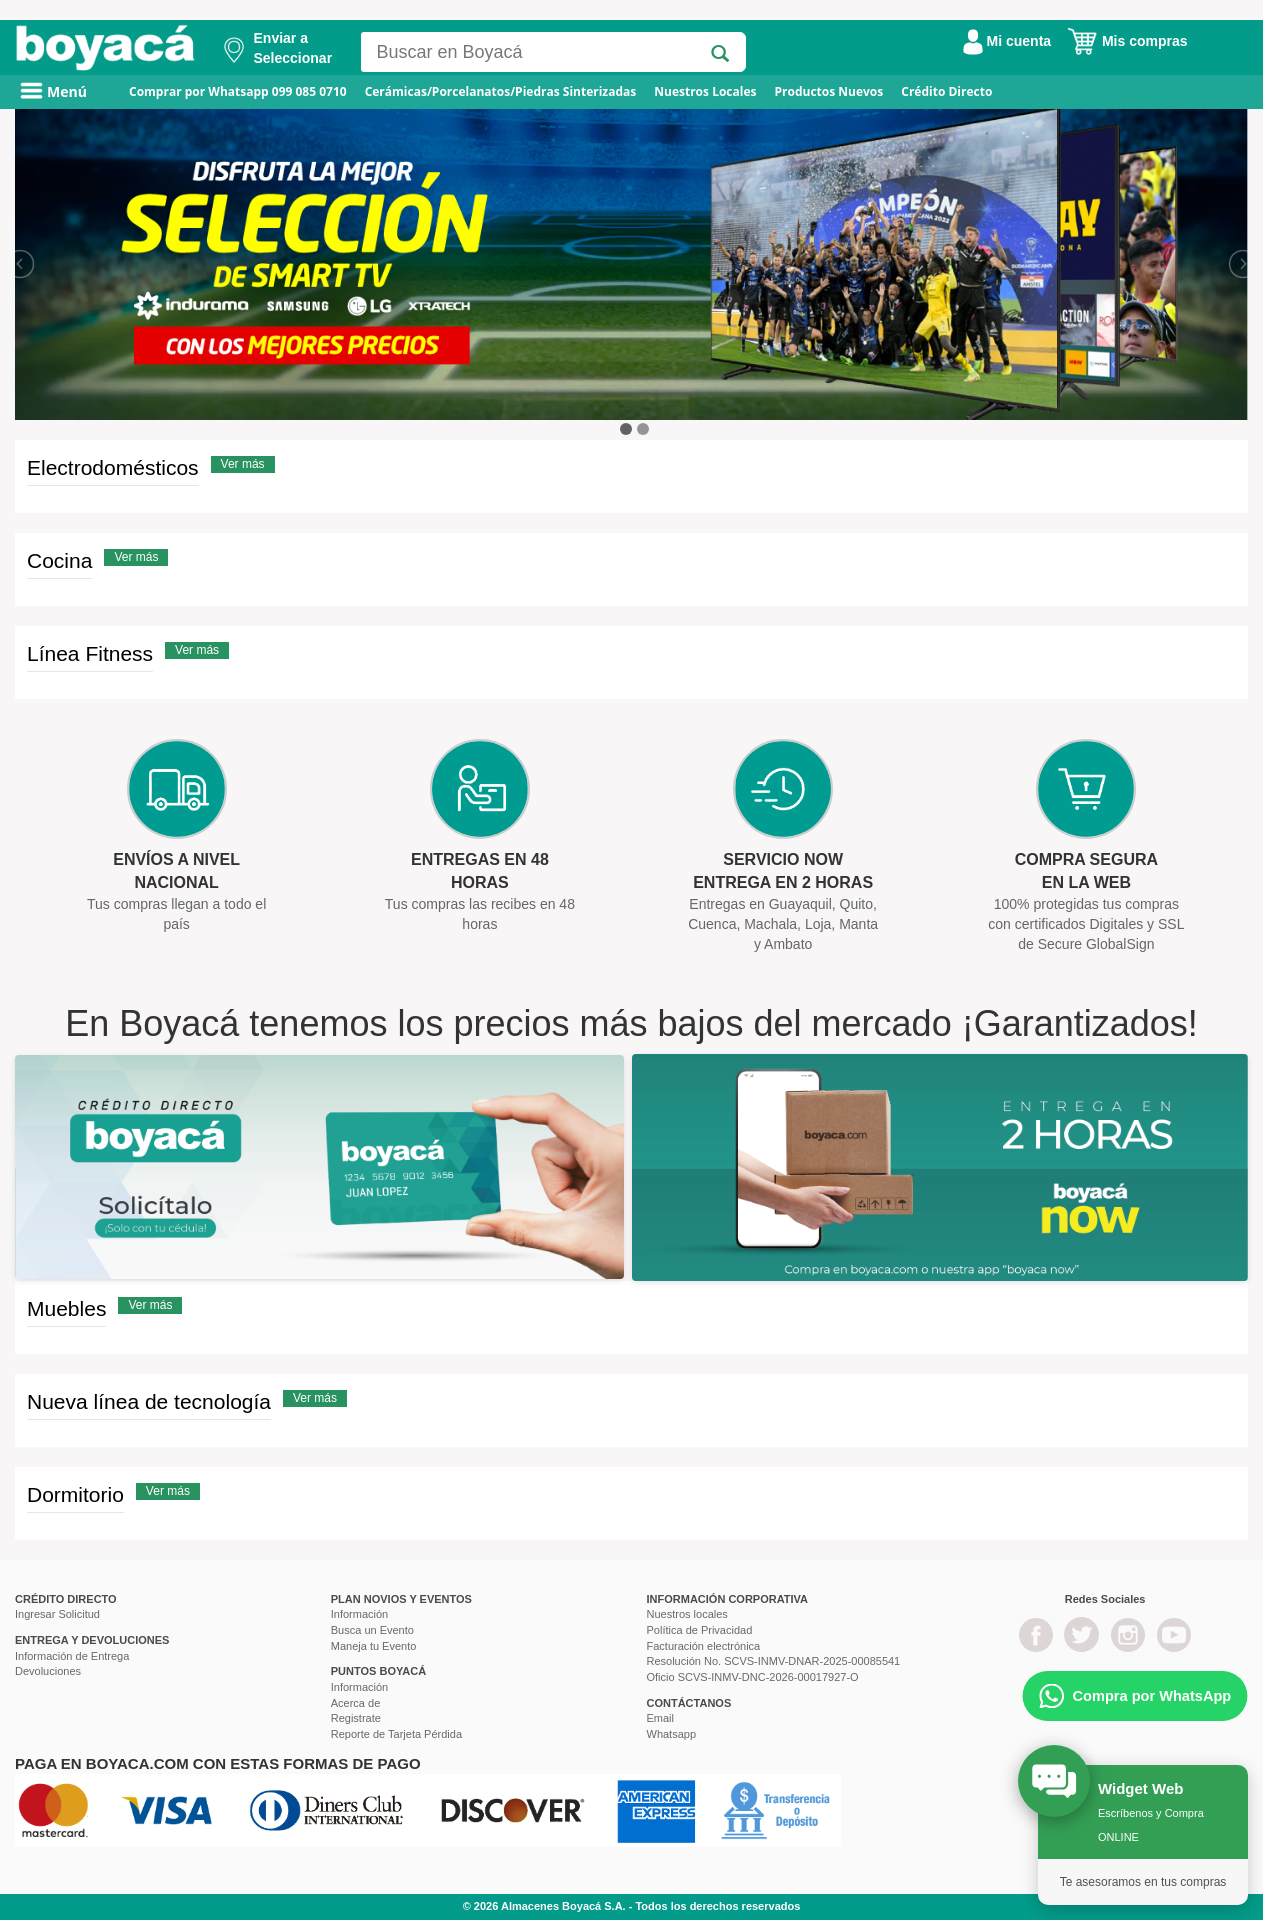 This screenshot has height=1920, width=1263. What do you see at coordinates (66, 1308) in the screenshot?
I see `Muebles` at bounding box center [66, 1308].